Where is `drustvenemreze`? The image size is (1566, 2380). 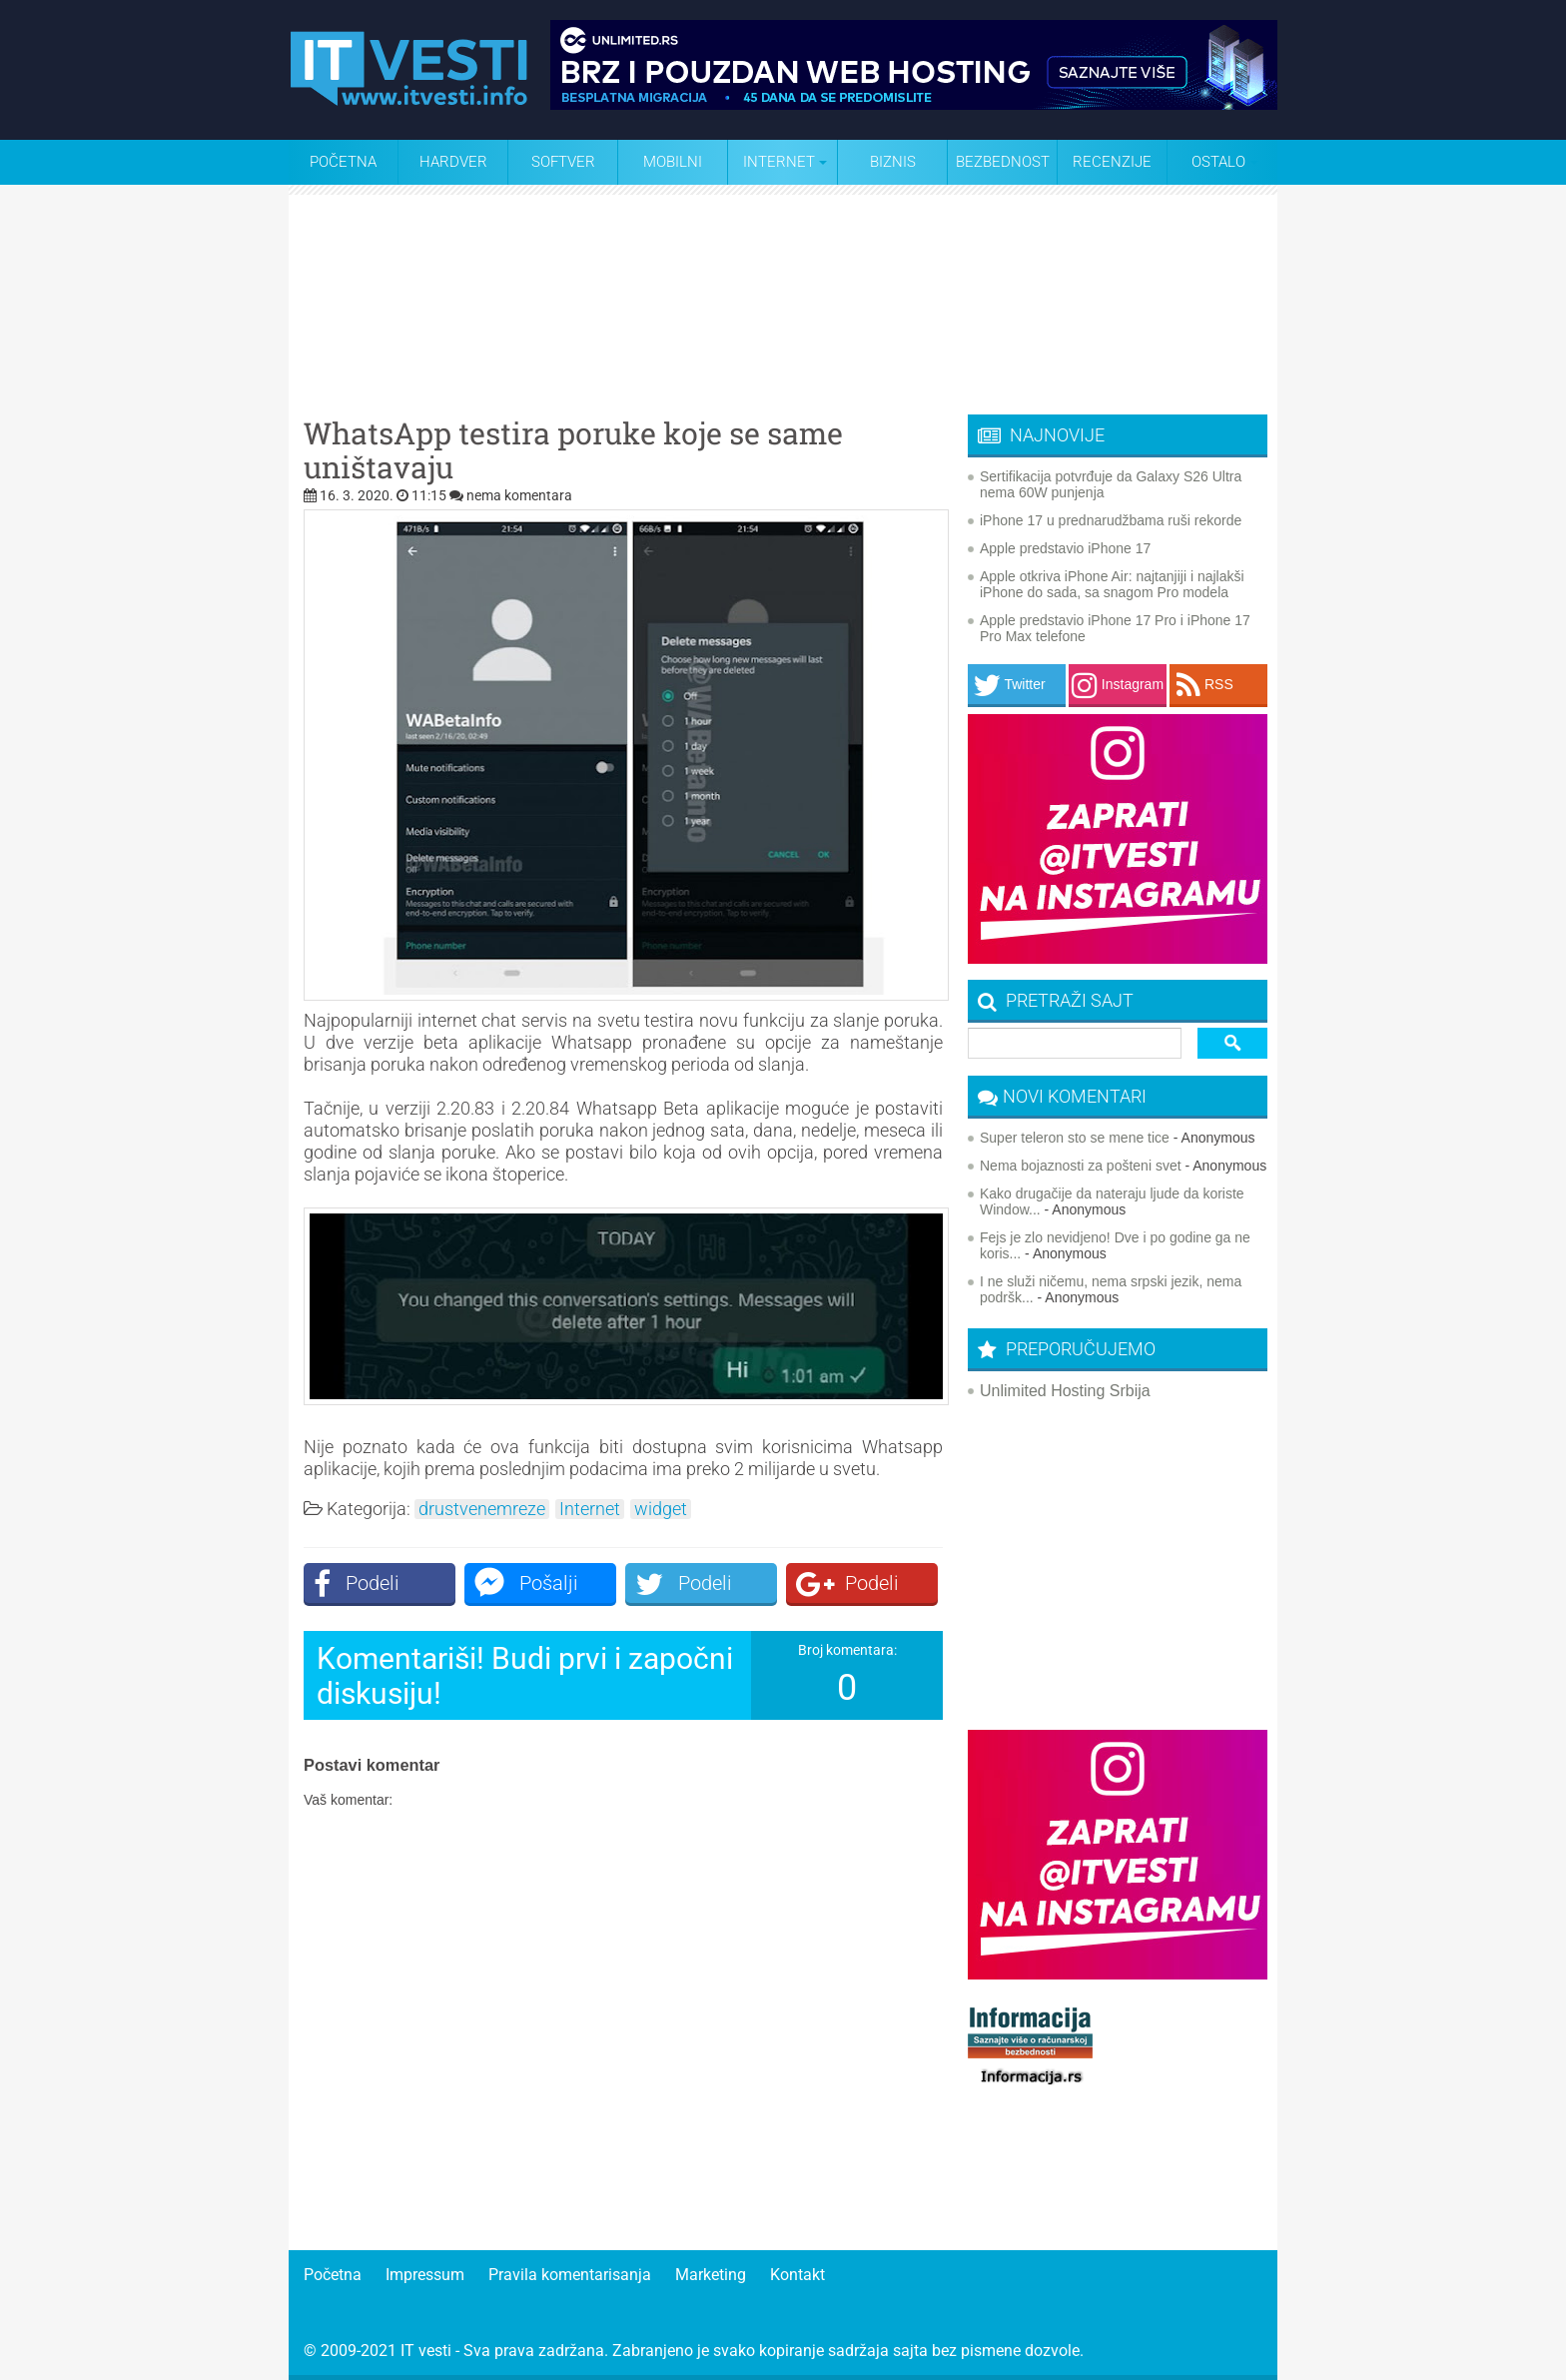 drustvenemreze is located at coordinates (481, 1509).